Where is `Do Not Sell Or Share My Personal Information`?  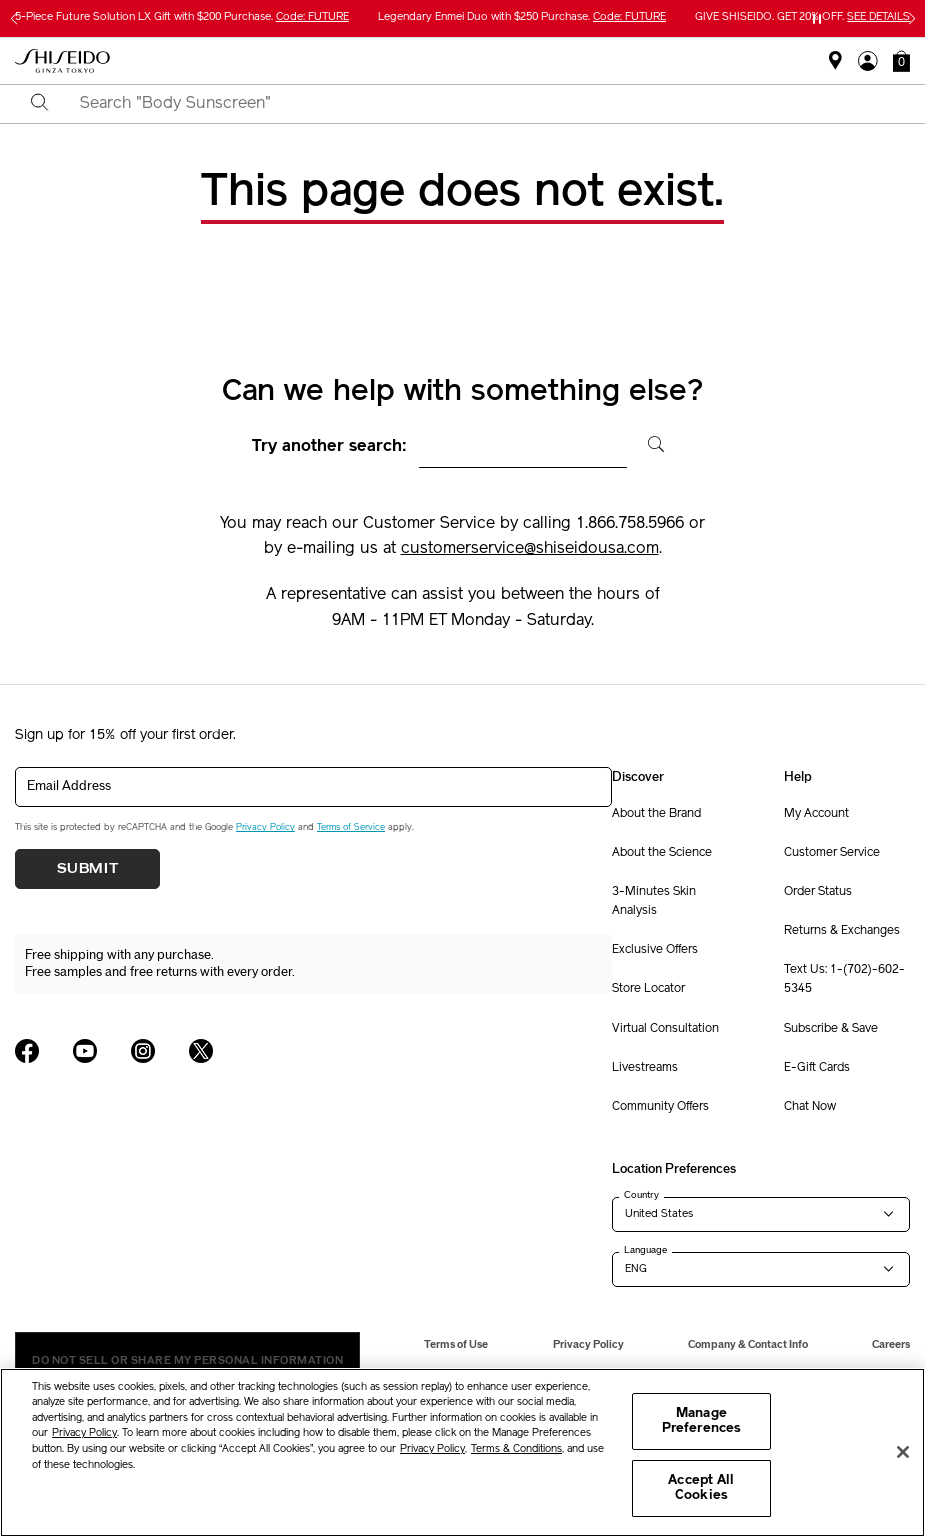 Do Not Sell Or Share My Personal Information is located at coordinates (187, 1360).